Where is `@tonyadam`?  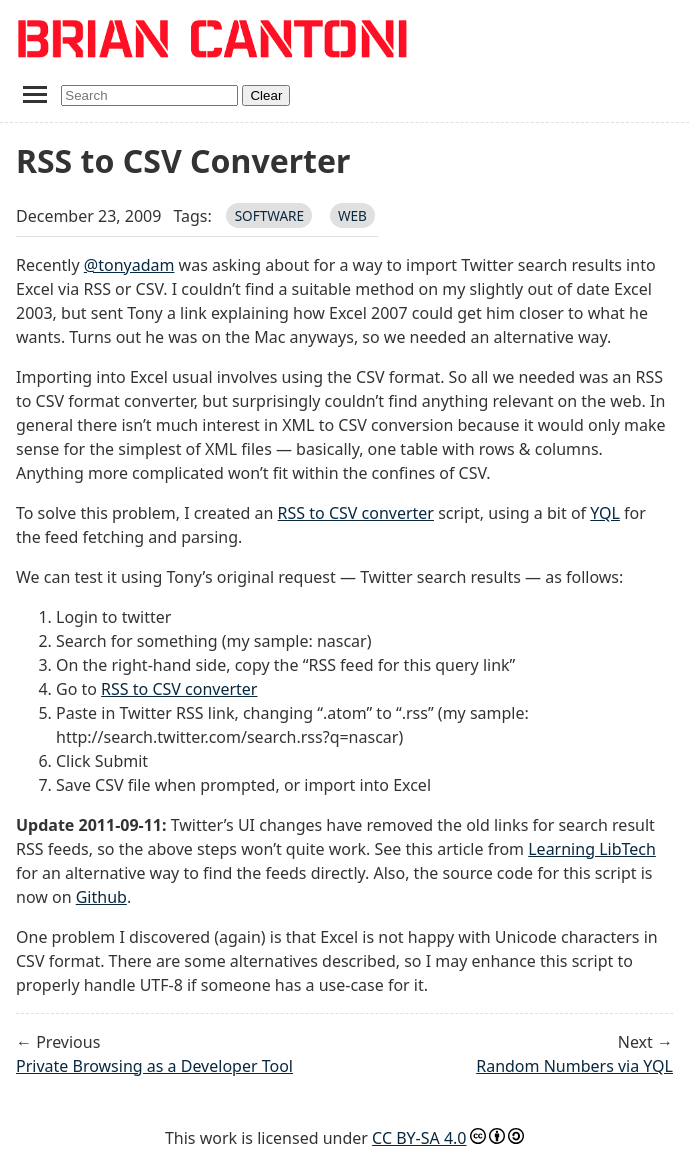 @tonyadam is located at coordinates (129, 265).